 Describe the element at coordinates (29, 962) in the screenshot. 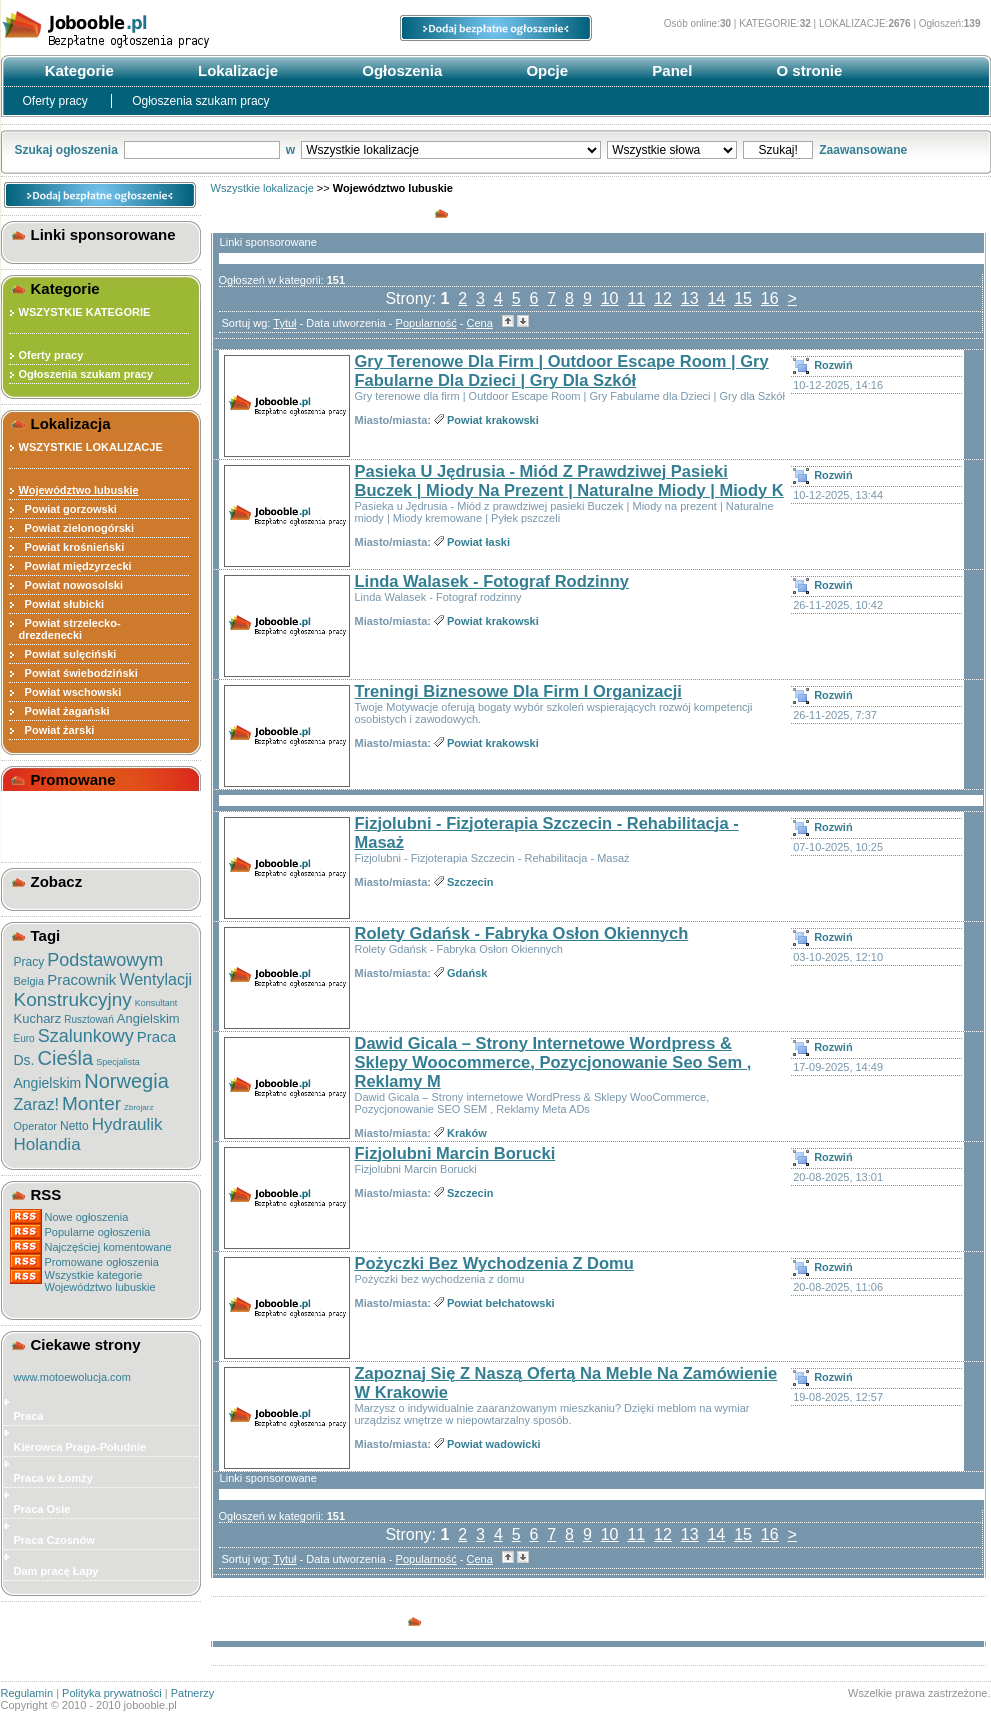

I see `Pracy` at that location.